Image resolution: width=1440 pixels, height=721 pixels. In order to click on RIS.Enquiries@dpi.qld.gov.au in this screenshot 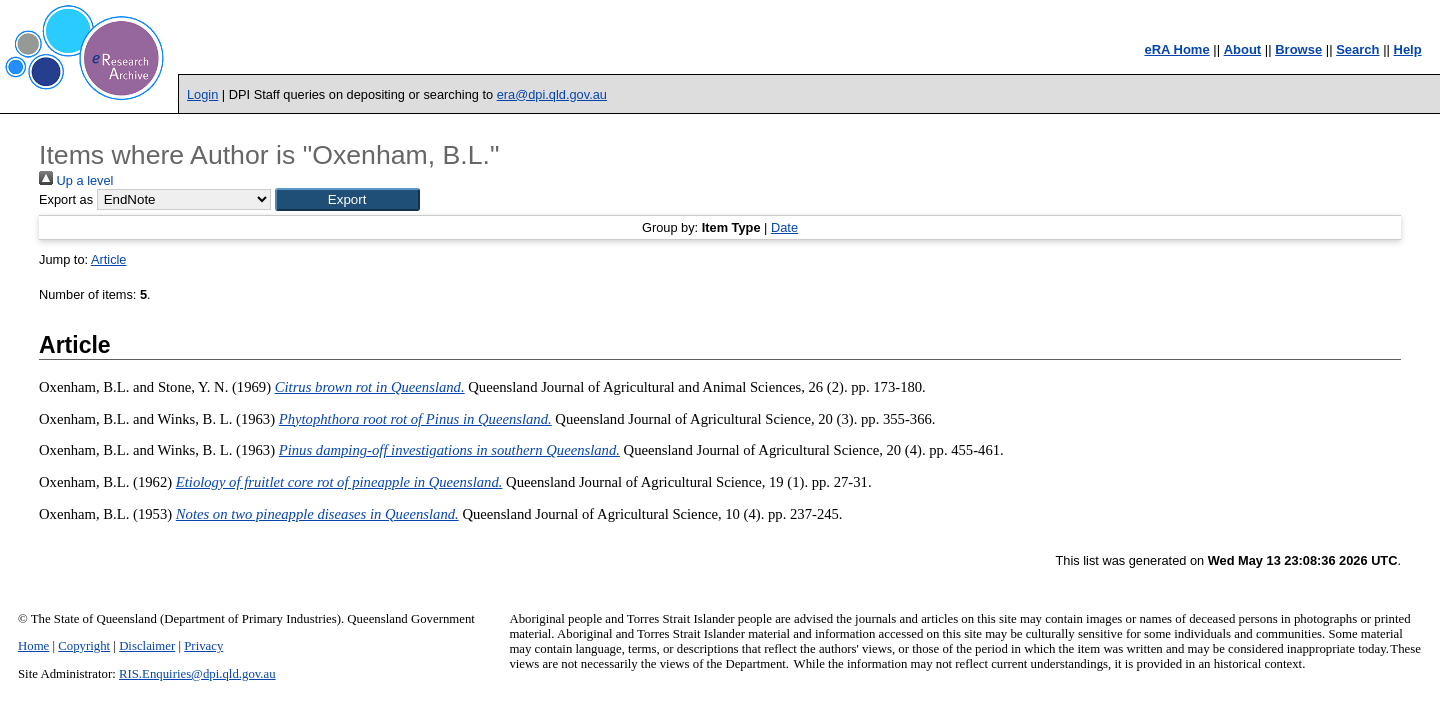, I will do `click(197, 674)`.